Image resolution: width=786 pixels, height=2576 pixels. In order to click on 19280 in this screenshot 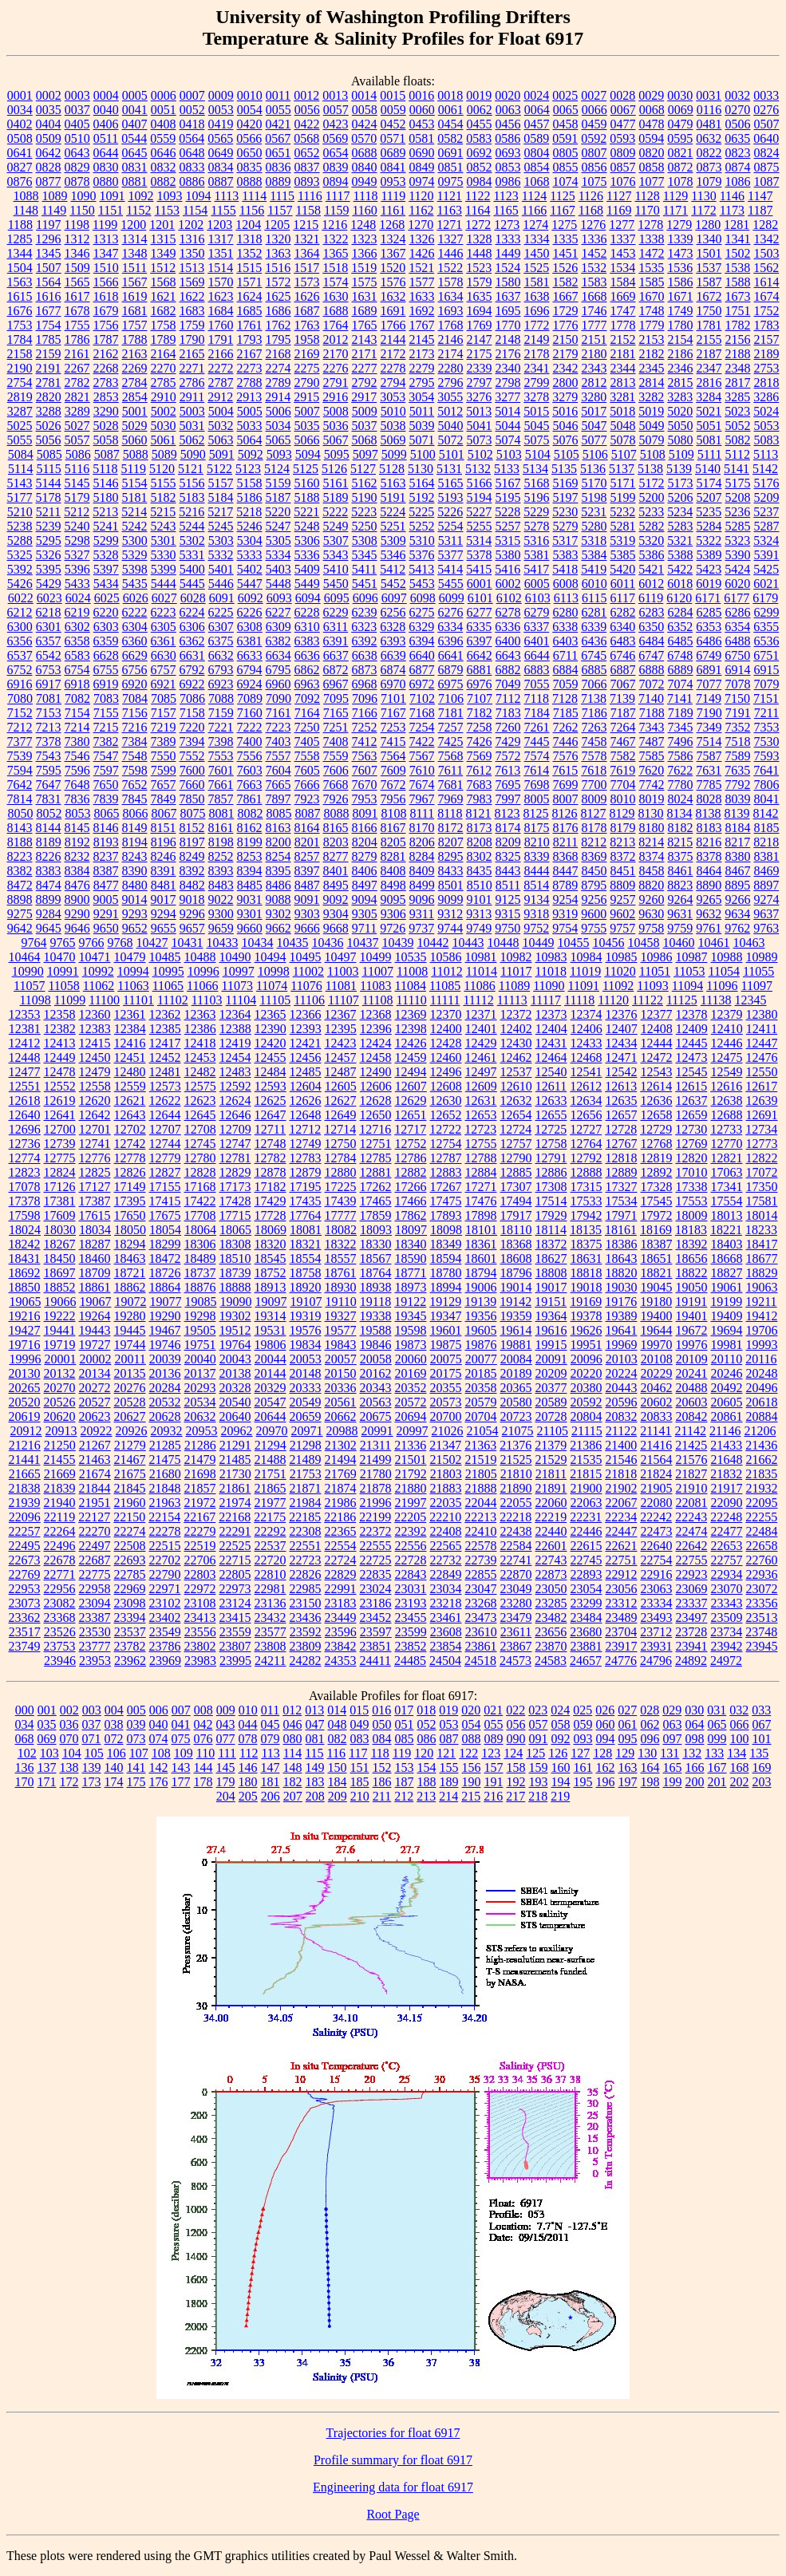, I will do `click(130, 1316)`.